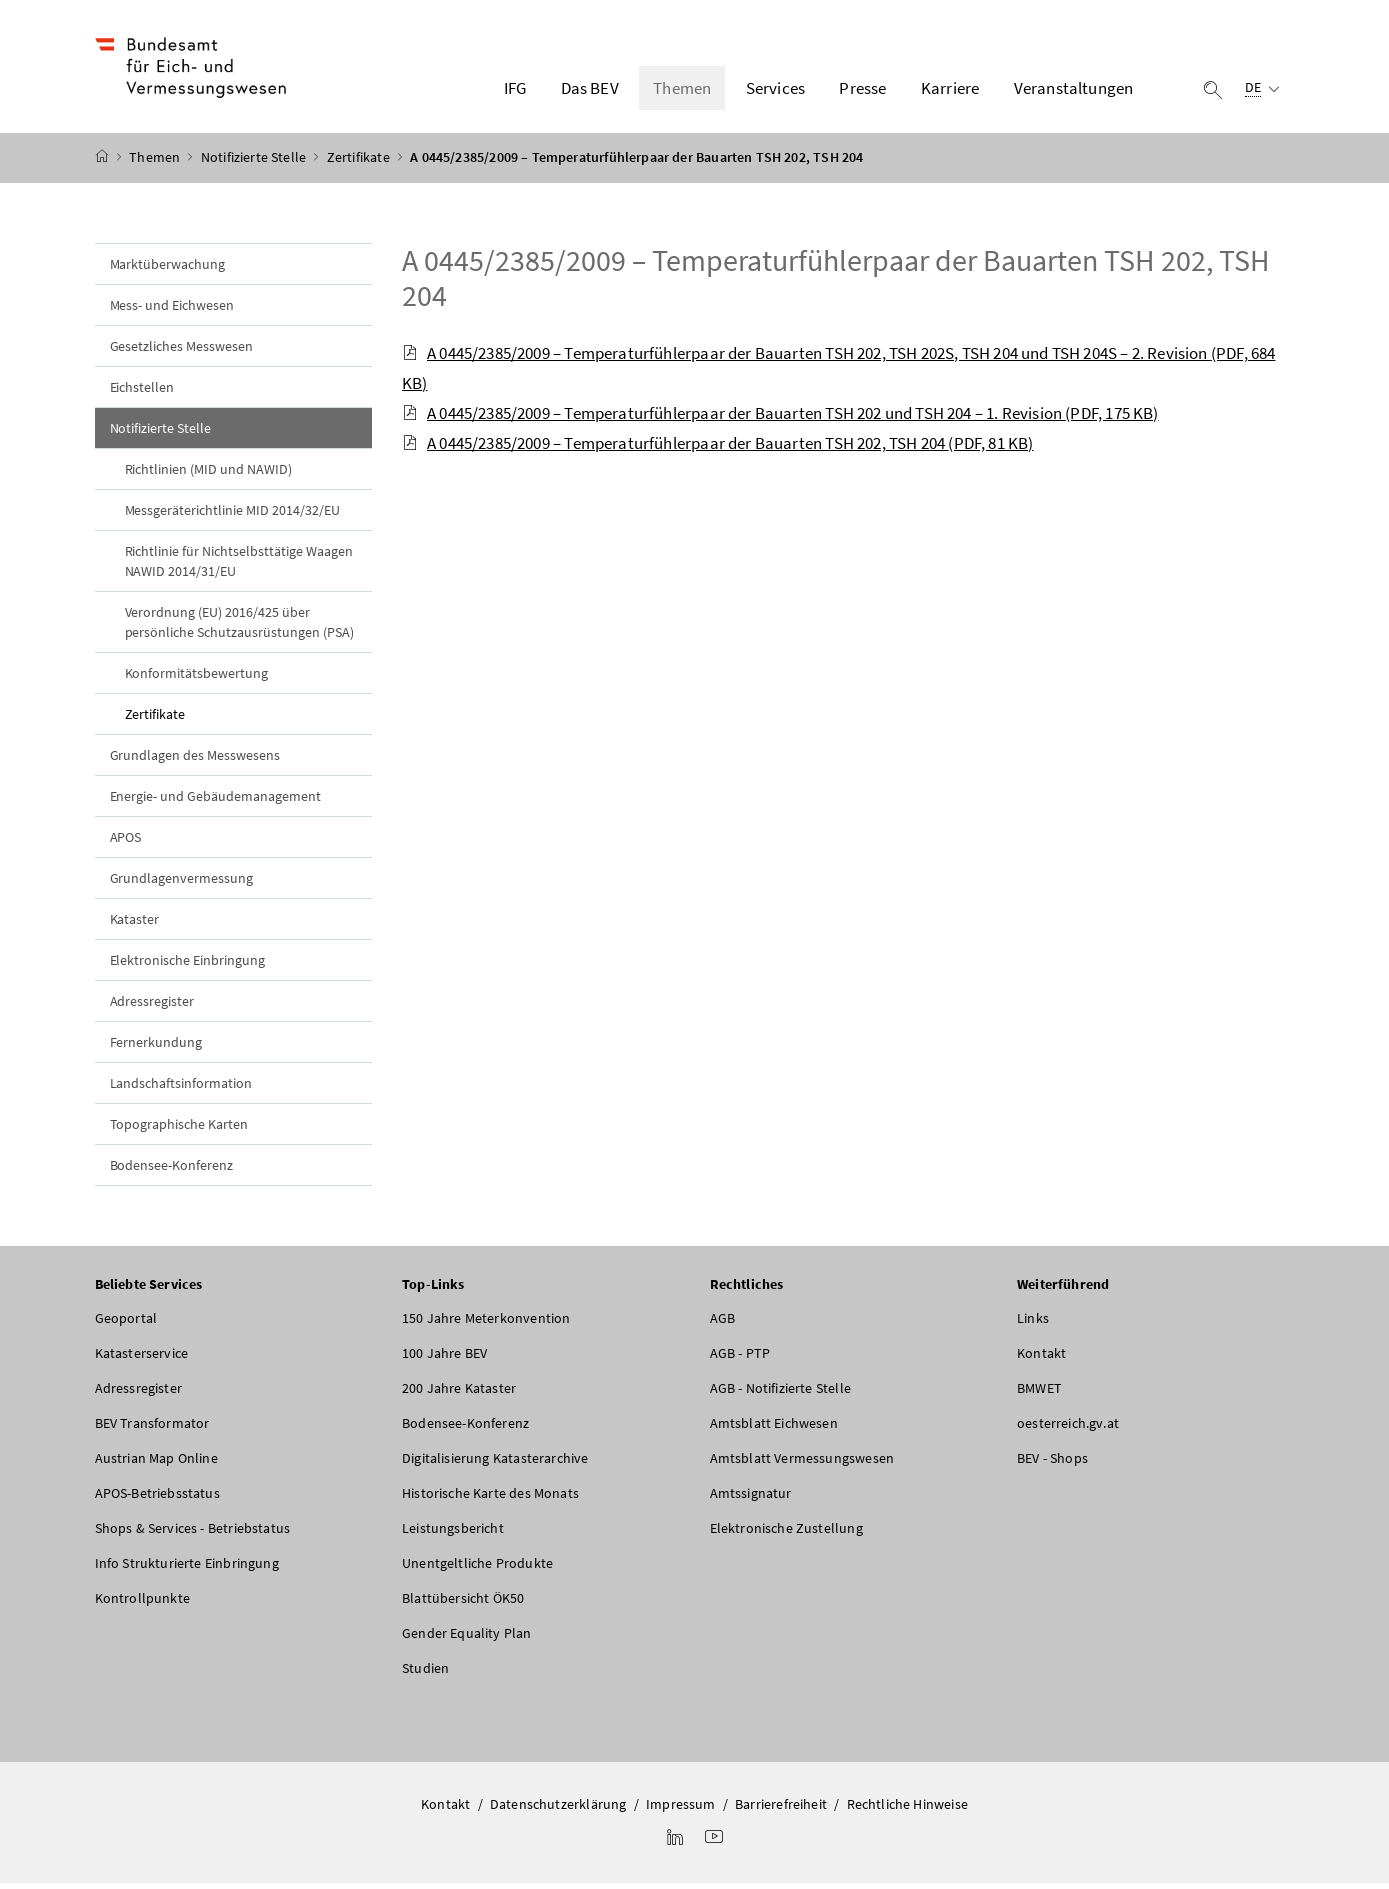 This screenshot has height=1889, width=1389. Describe the element at coordinates (195, 760) in the screenshot. I see `Grundlagen des Messwesens` at that location.